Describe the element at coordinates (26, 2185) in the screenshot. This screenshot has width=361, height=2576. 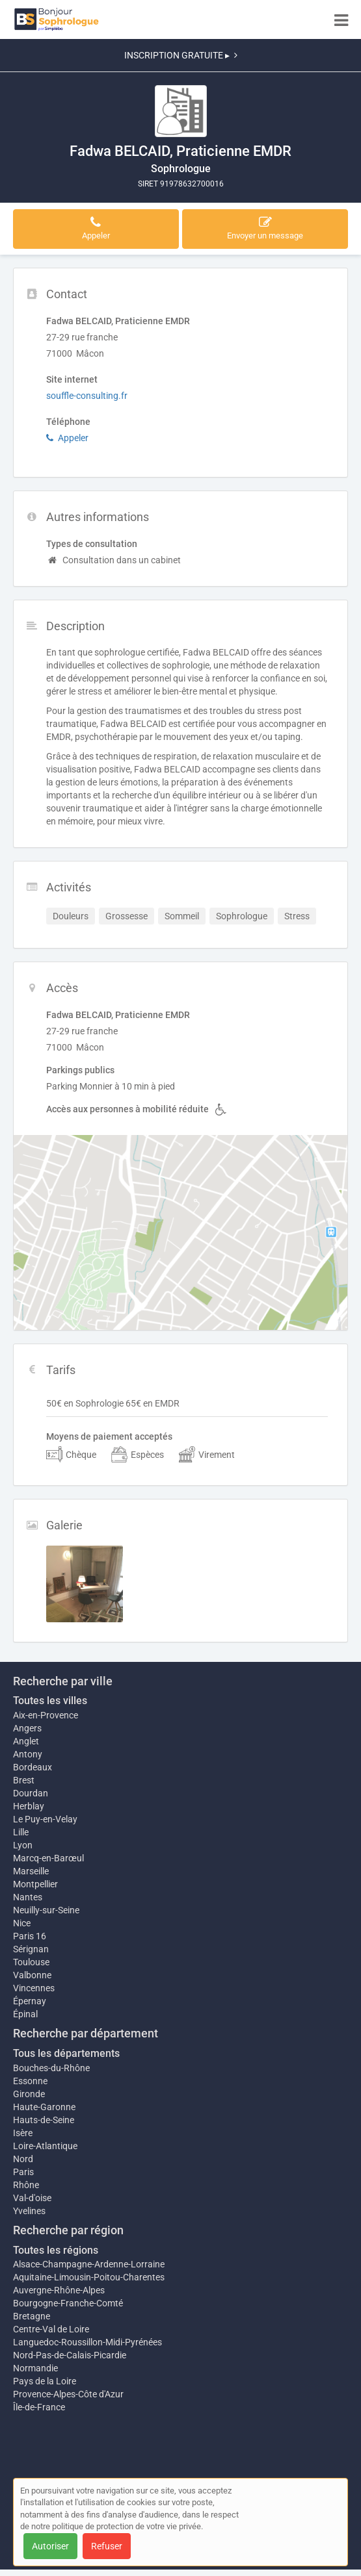
I see `Rhône` at that location.